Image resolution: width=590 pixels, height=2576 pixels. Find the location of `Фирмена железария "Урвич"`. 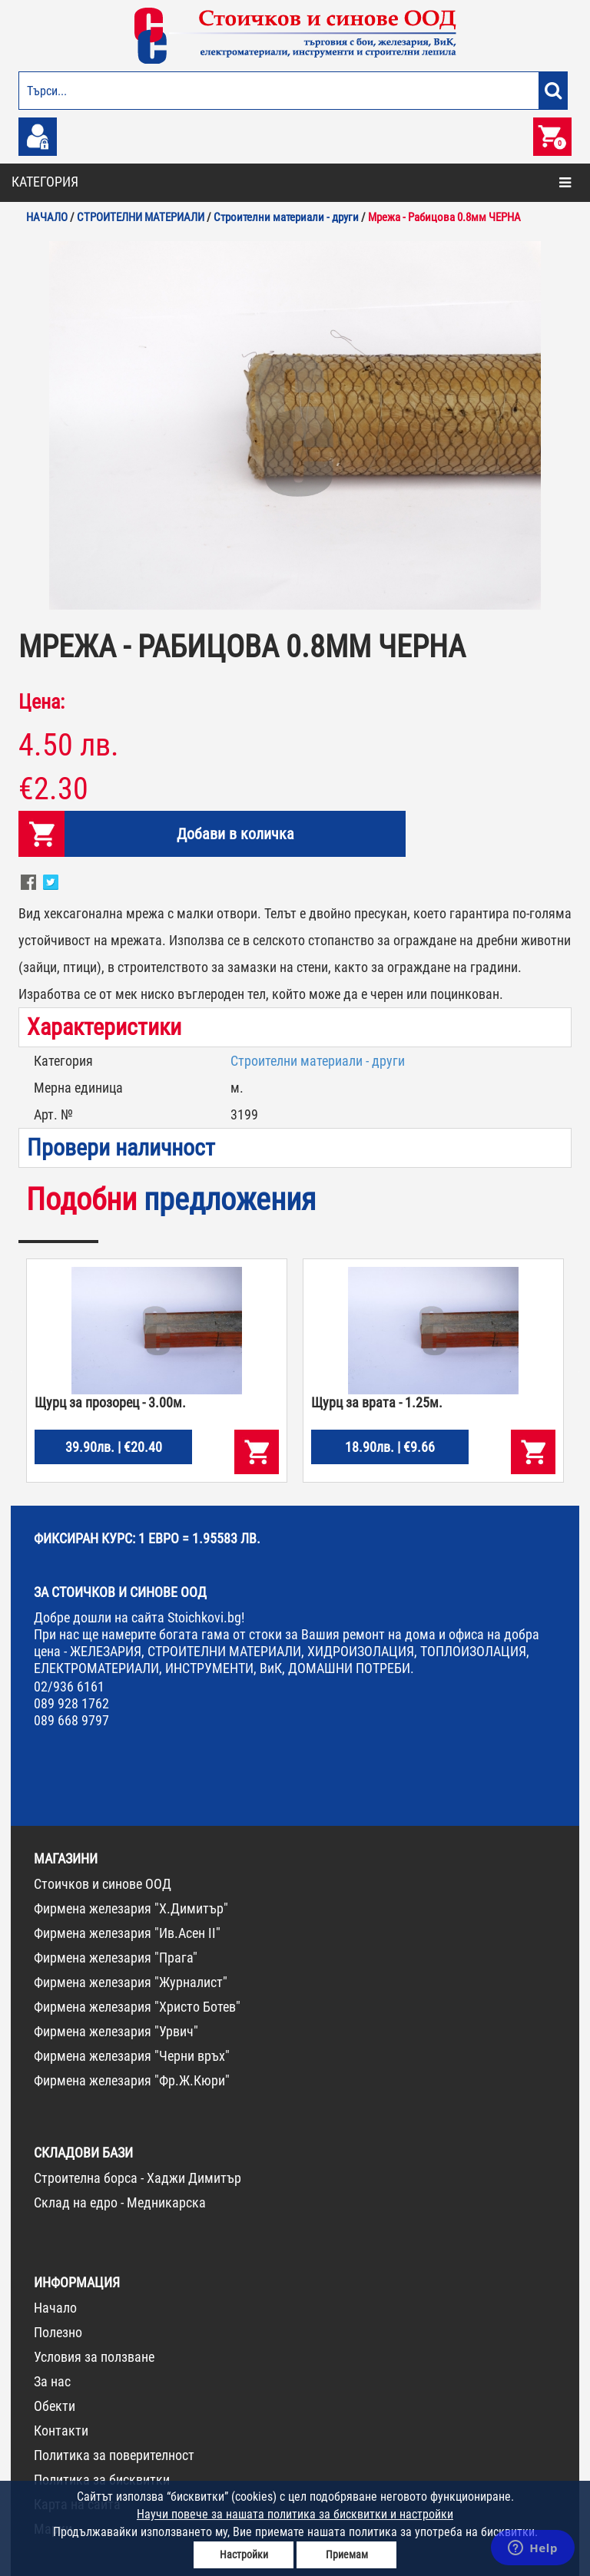

Фирмена железария "Урвич" is located at coordinates (116, 2031).